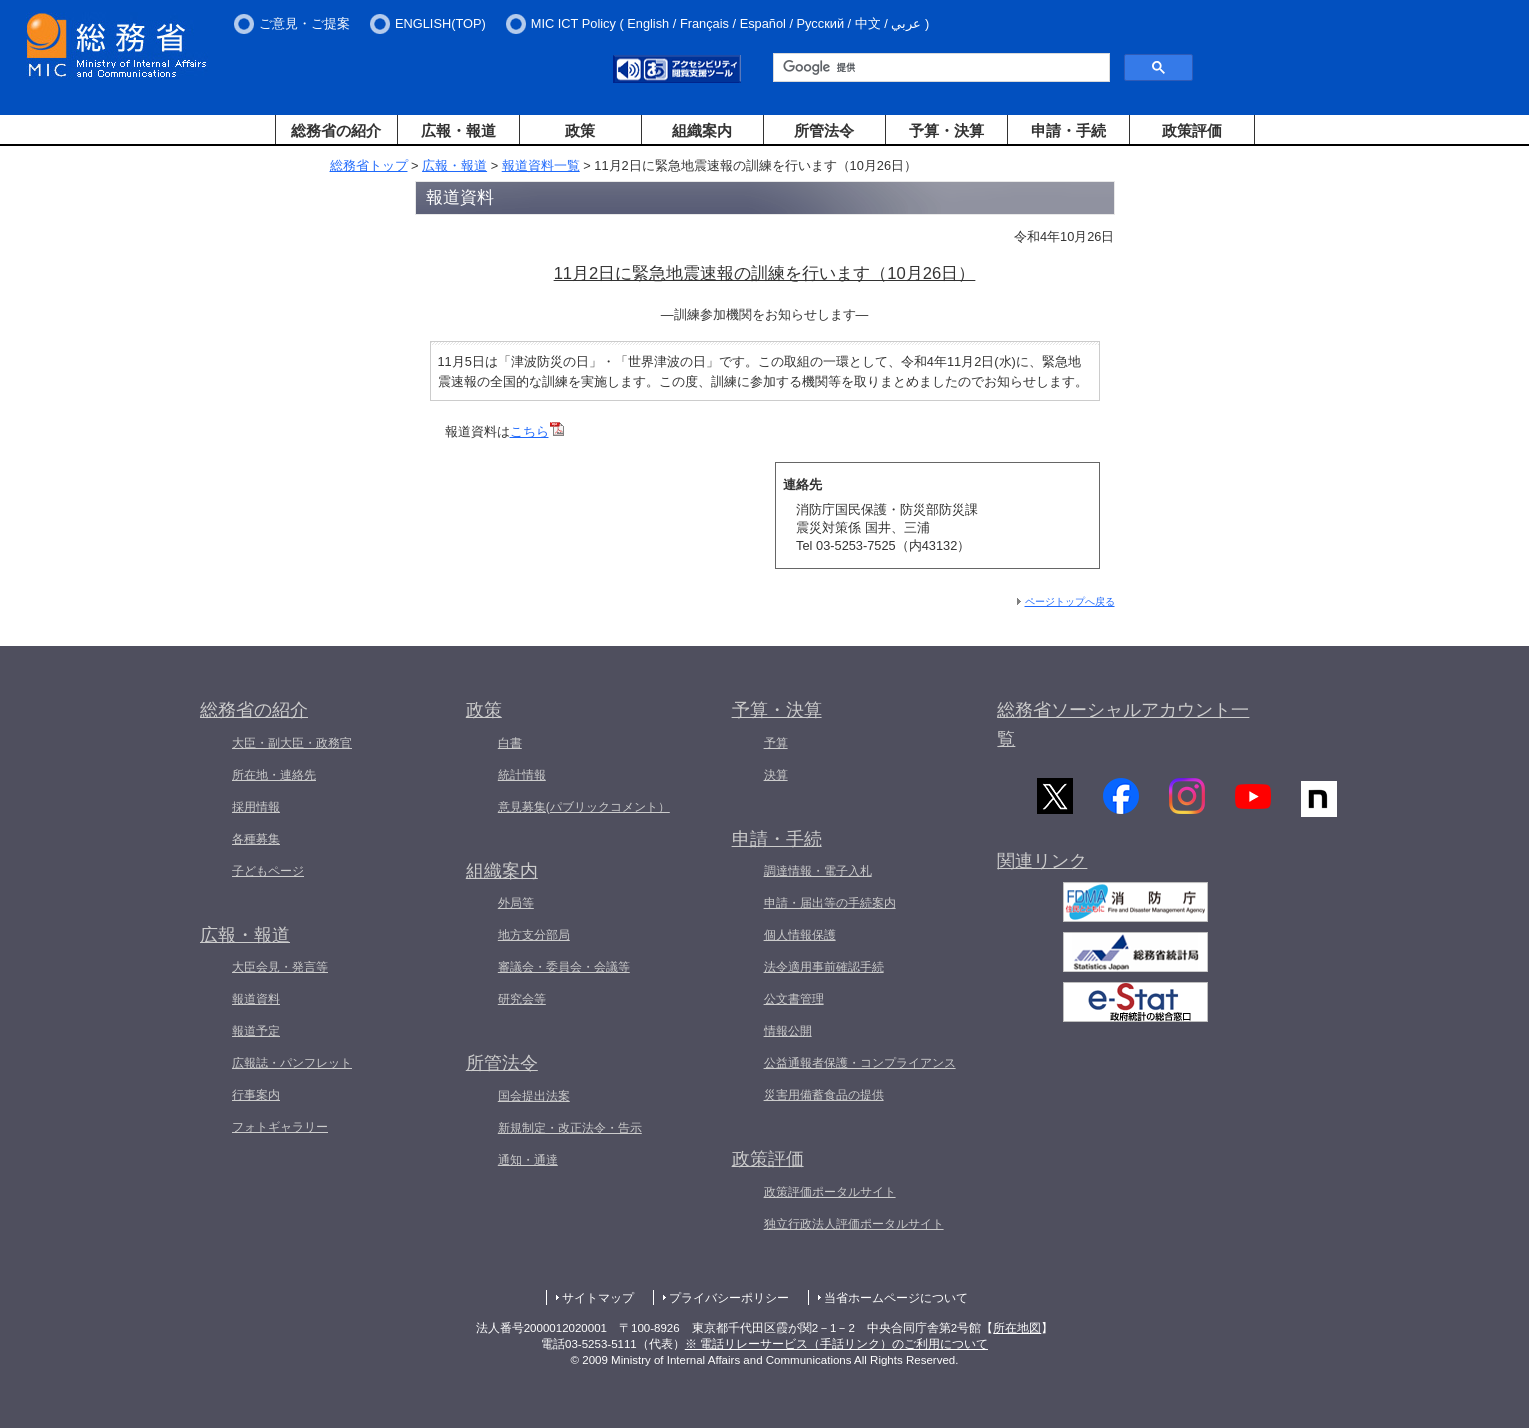 This screenshot has height=1428, width=1529. Describe the element at coordinates (1192, 130) in the screenshot. I see `政策評価` at that location.